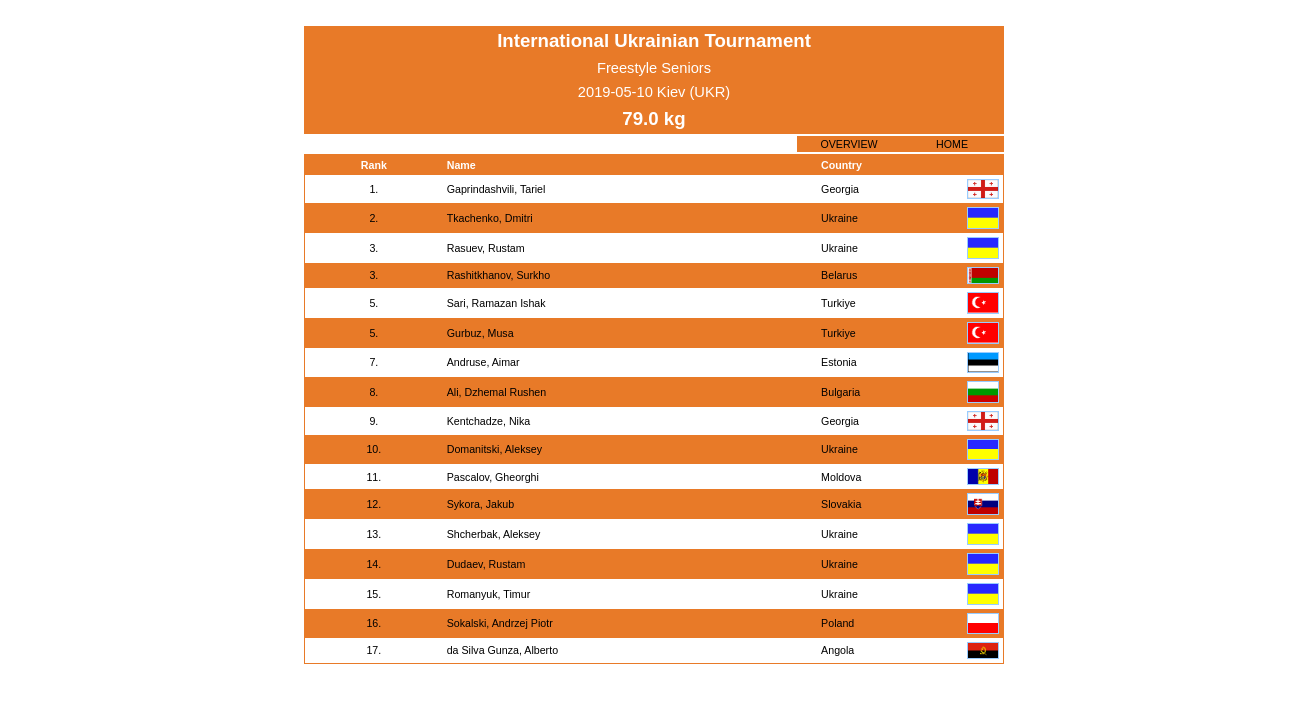  I want to click on Ali, Dzhemal Rushen, so click(497, 392).